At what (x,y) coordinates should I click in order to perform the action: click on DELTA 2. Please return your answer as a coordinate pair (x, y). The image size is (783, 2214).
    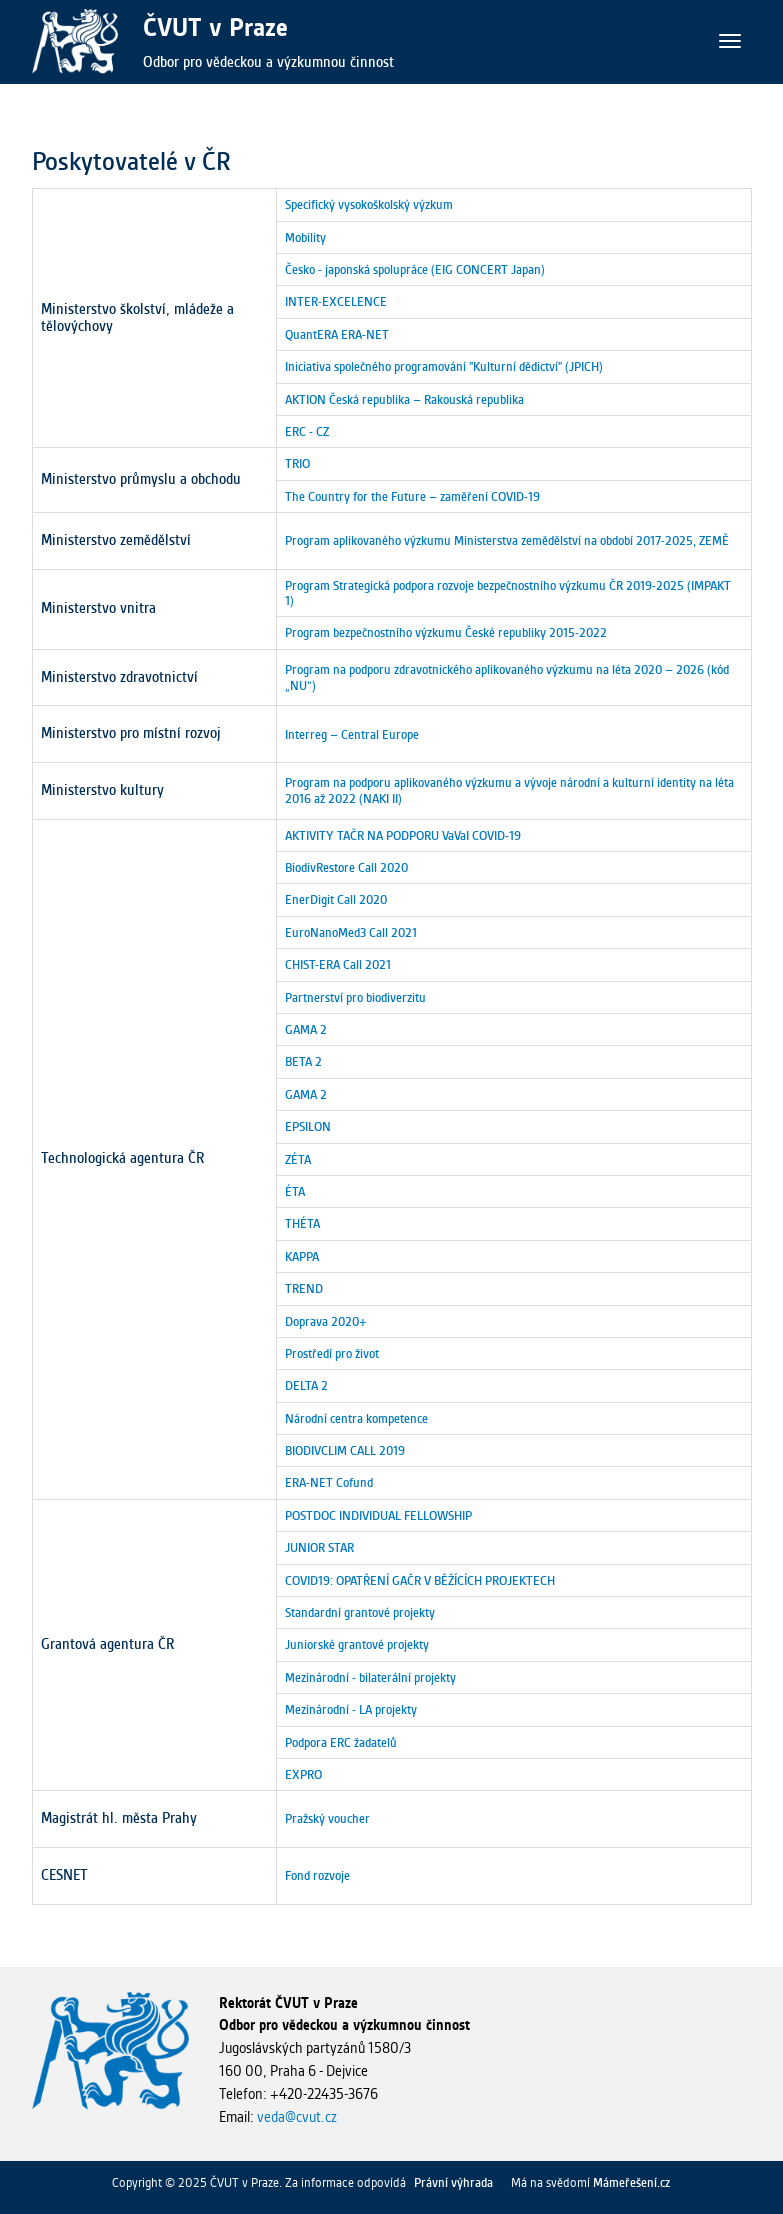
    Looking at the image, I should click on (306, 1385).